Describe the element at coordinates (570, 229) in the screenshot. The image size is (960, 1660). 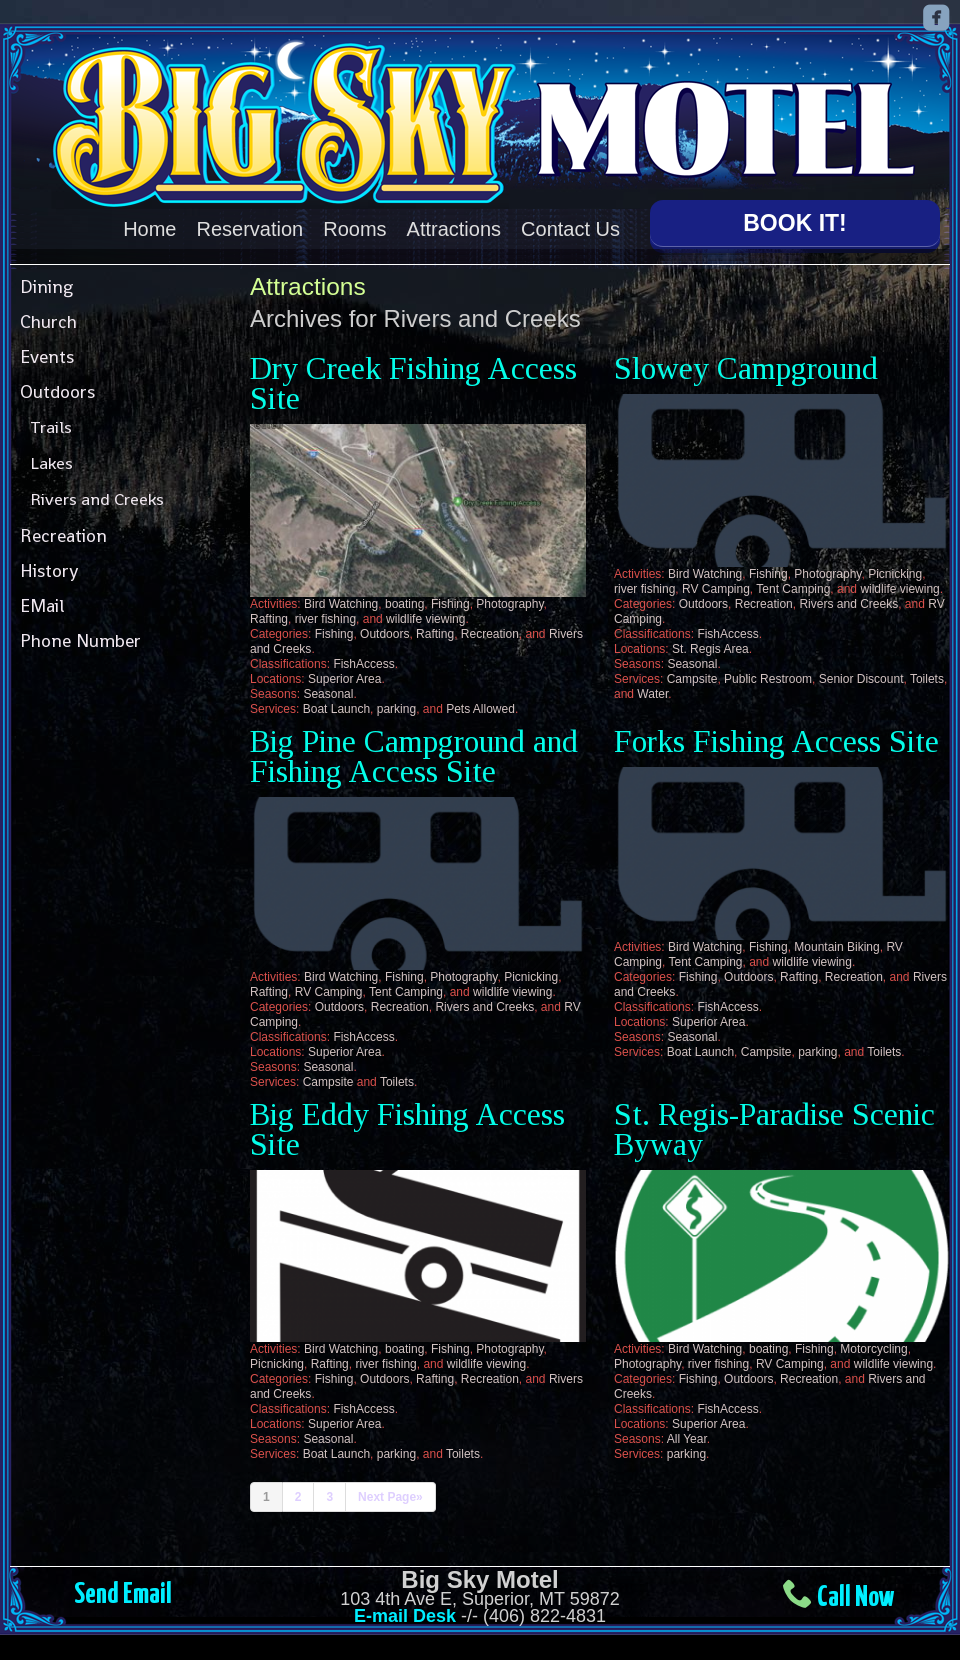
I see `Contact Us` at that location.